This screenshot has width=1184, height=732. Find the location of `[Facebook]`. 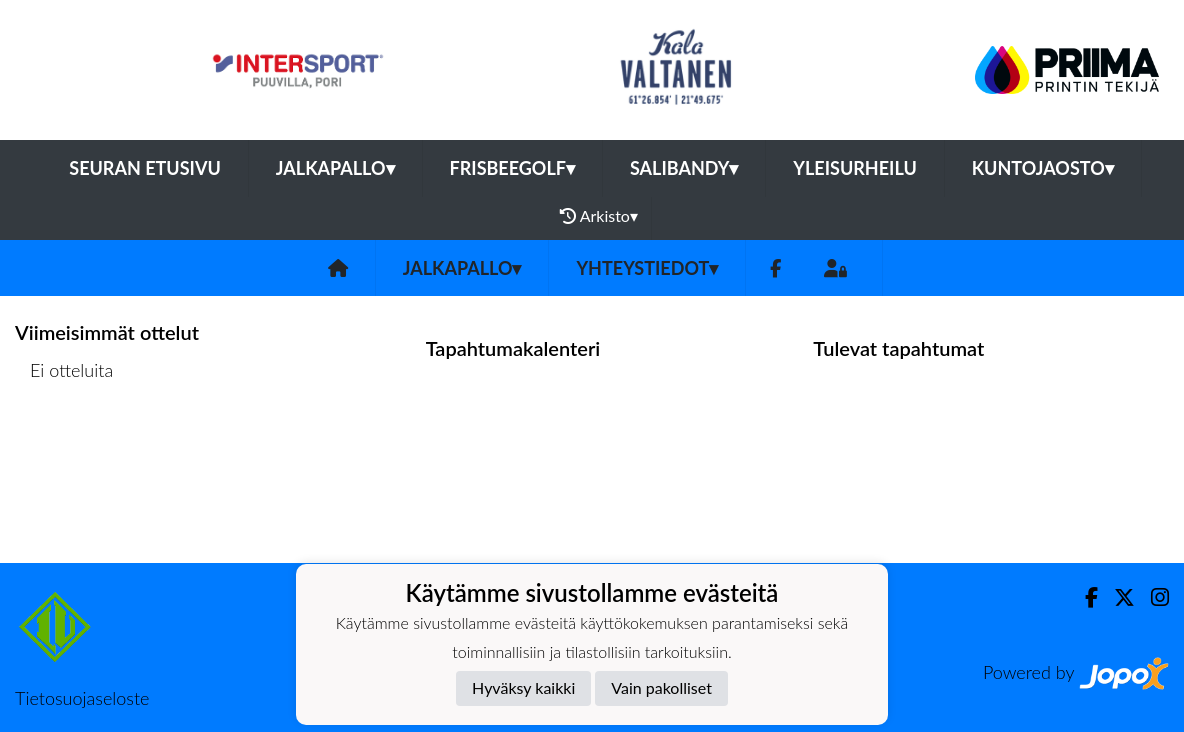

[Facebook] is located at coordinates (775, 268).